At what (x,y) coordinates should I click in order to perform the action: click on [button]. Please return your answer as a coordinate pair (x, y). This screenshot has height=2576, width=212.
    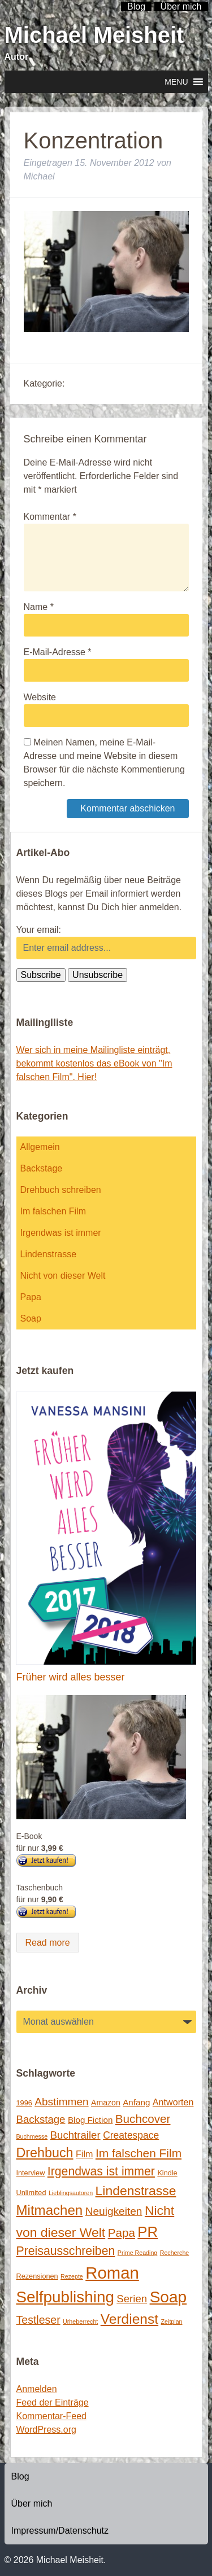
    Looking at the image, I should click on (176, 82).